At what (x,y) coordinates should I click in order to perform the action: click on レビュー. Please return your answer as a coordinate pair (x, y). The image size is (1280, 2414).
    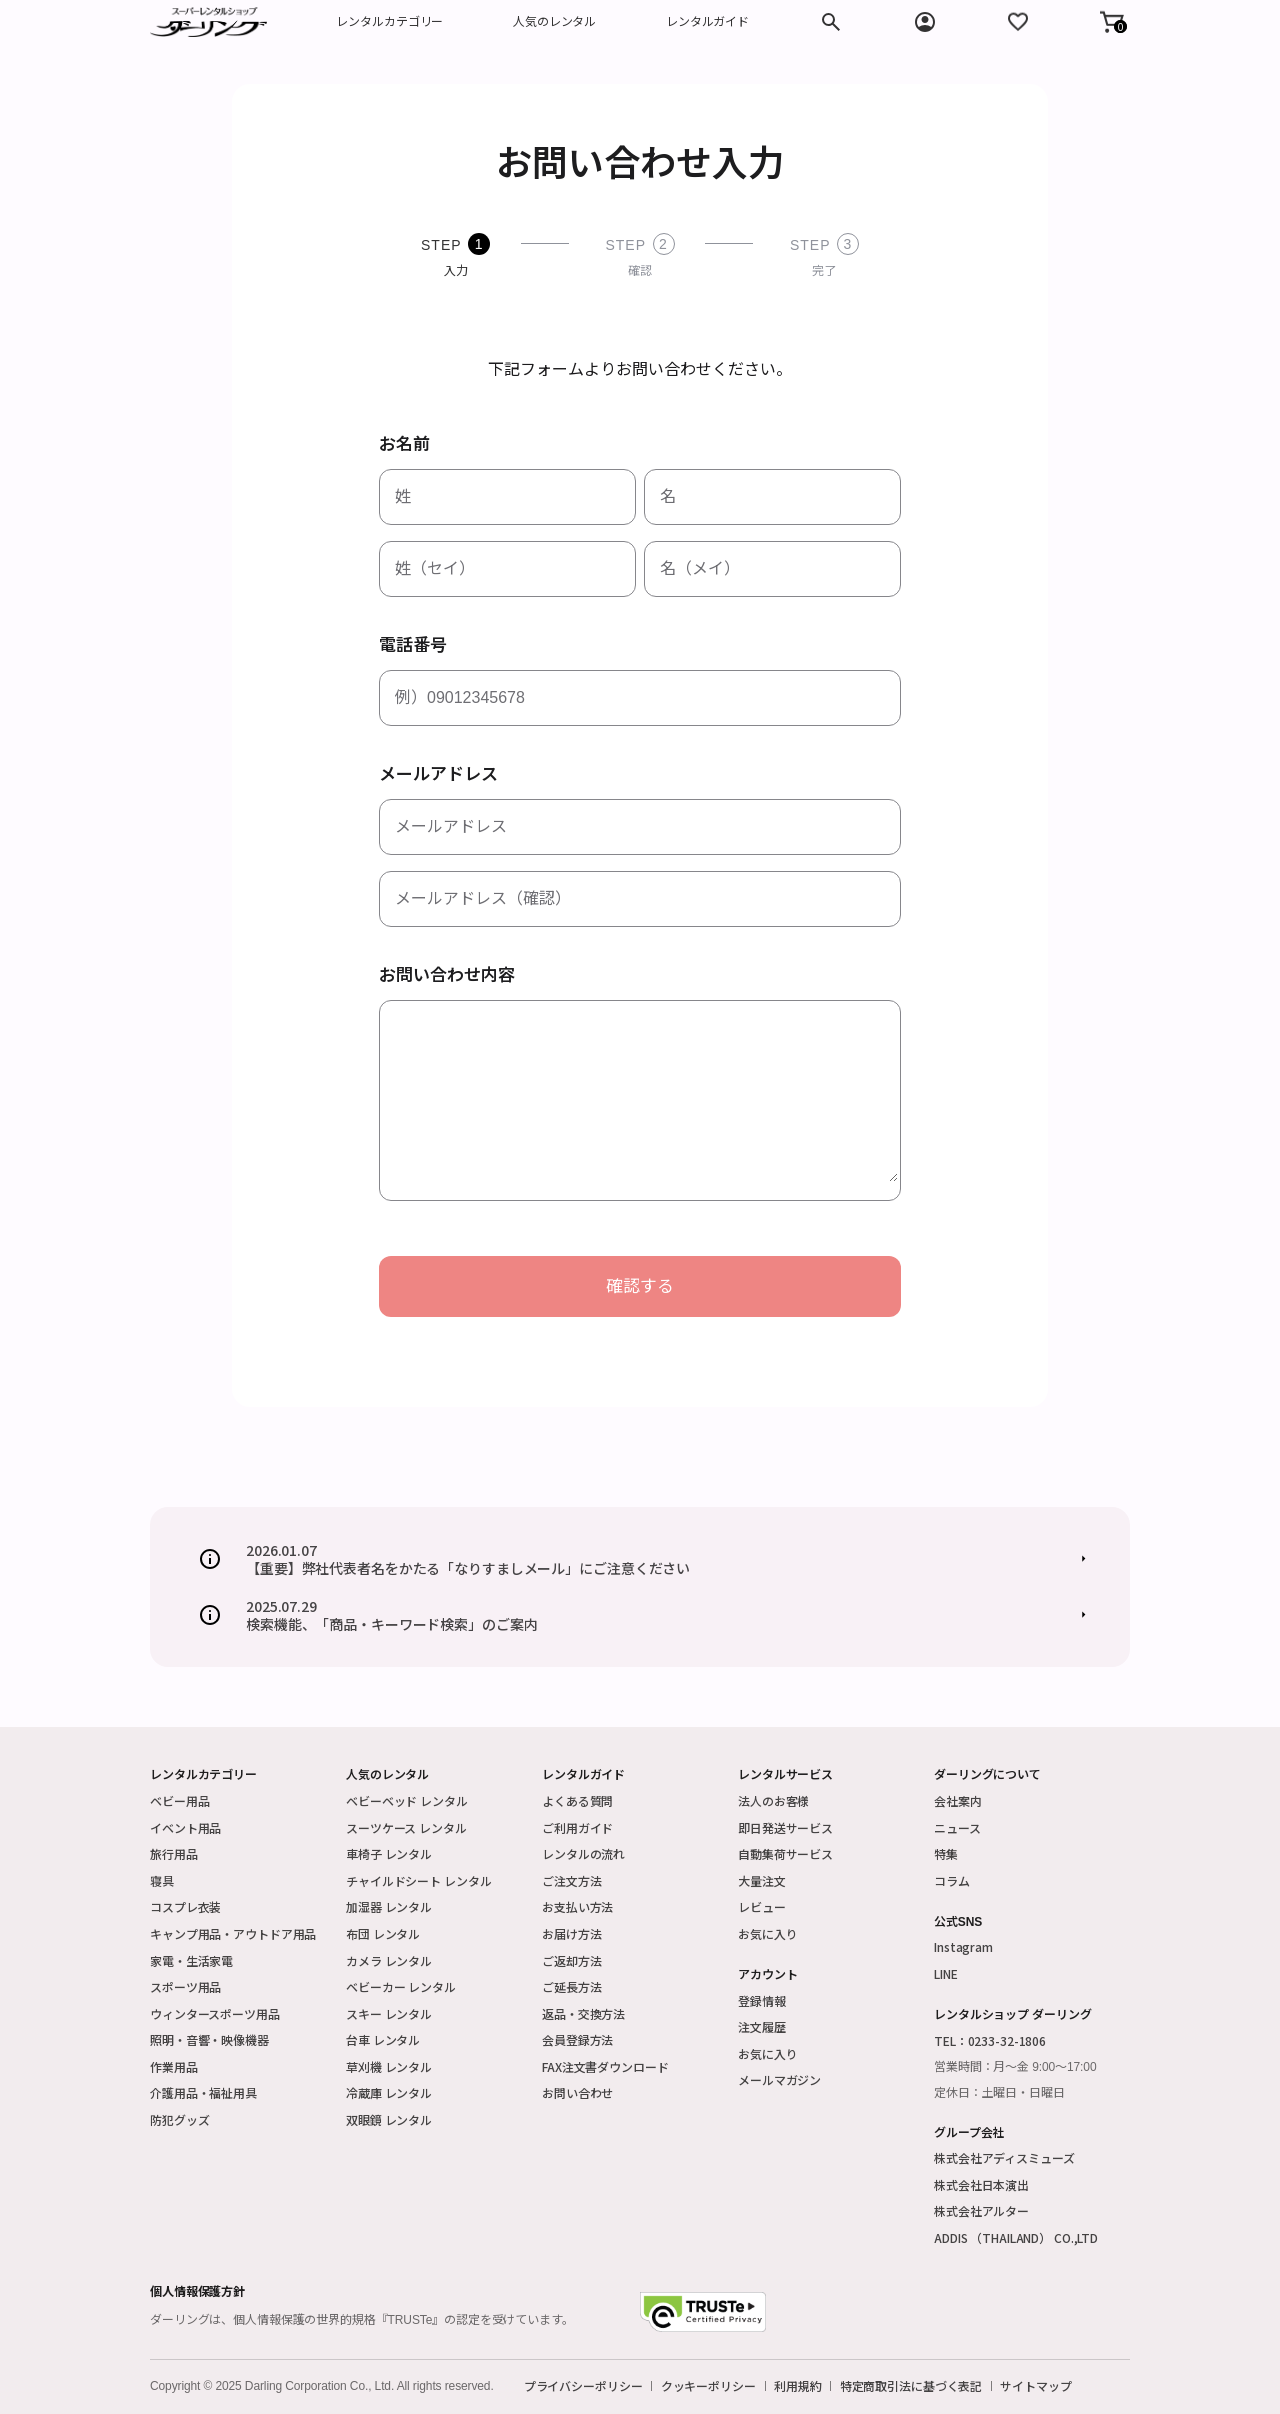
    Looking at the image, I should click on (762, 1906).